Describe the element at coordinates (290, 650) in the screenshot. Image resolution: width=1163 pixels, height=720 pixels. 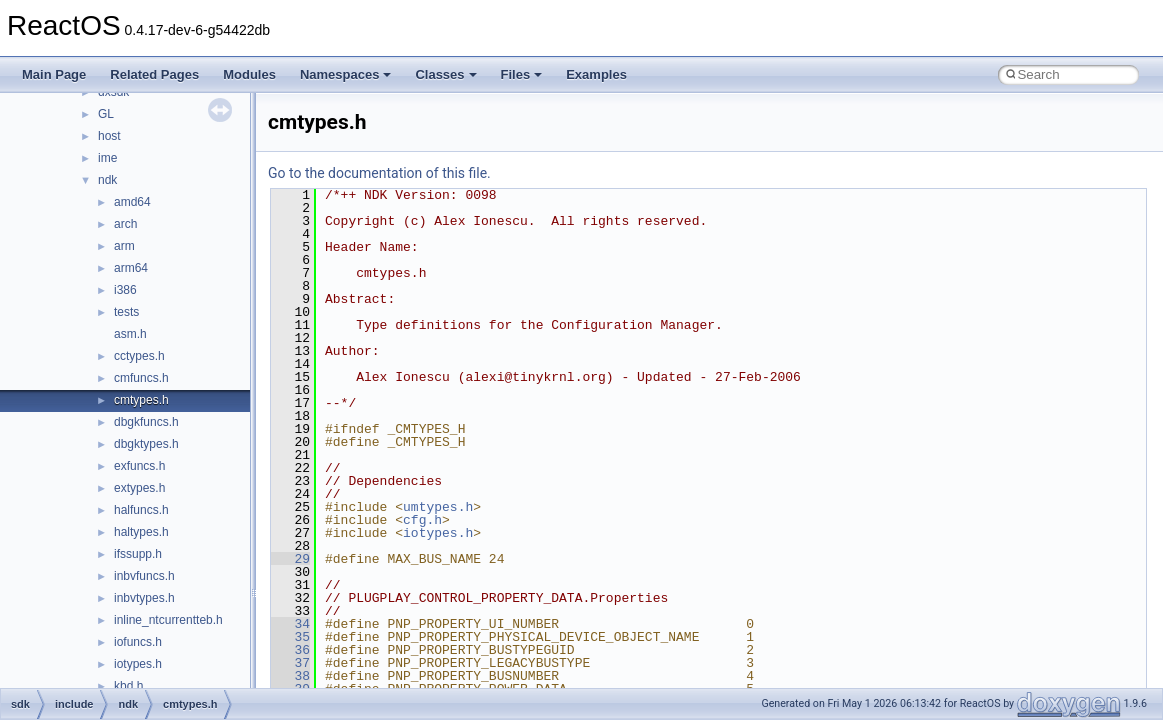
I see `36` at that location.